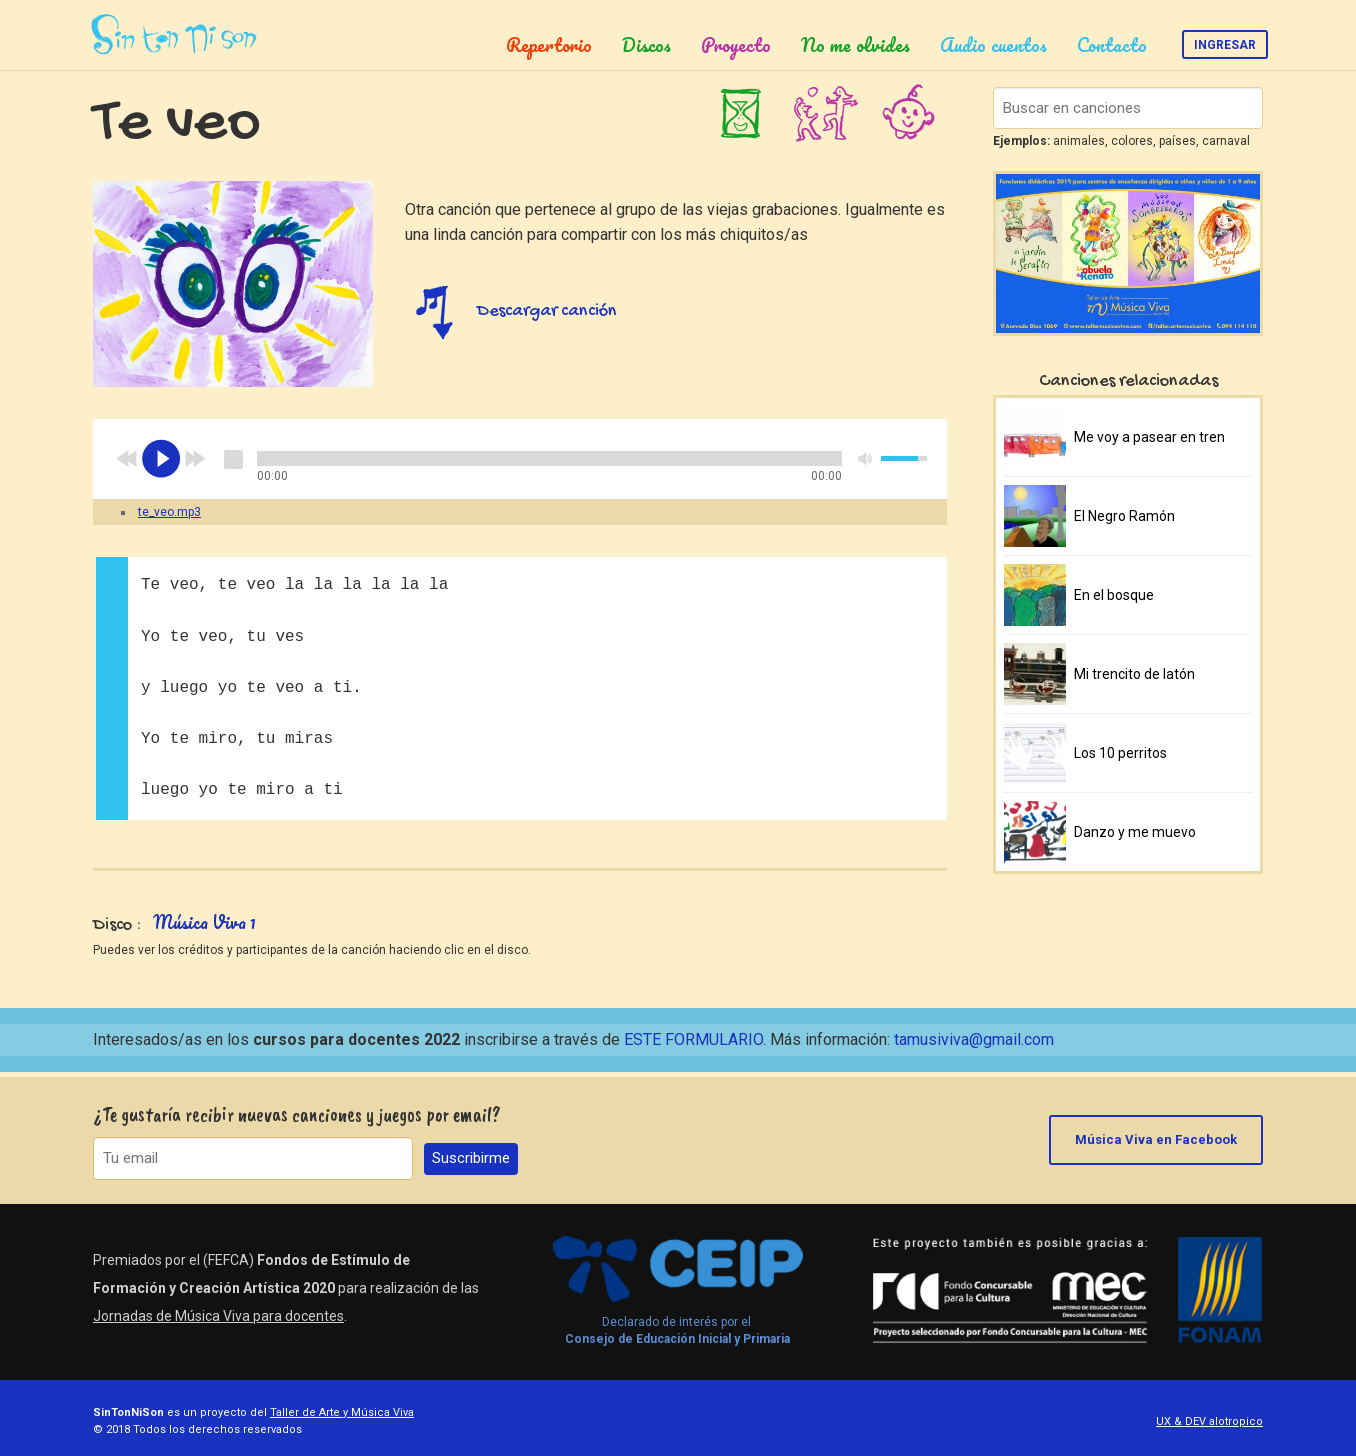 The image size is (1356, 1456). I want to click on Música Viva 1, so click(204, 922).